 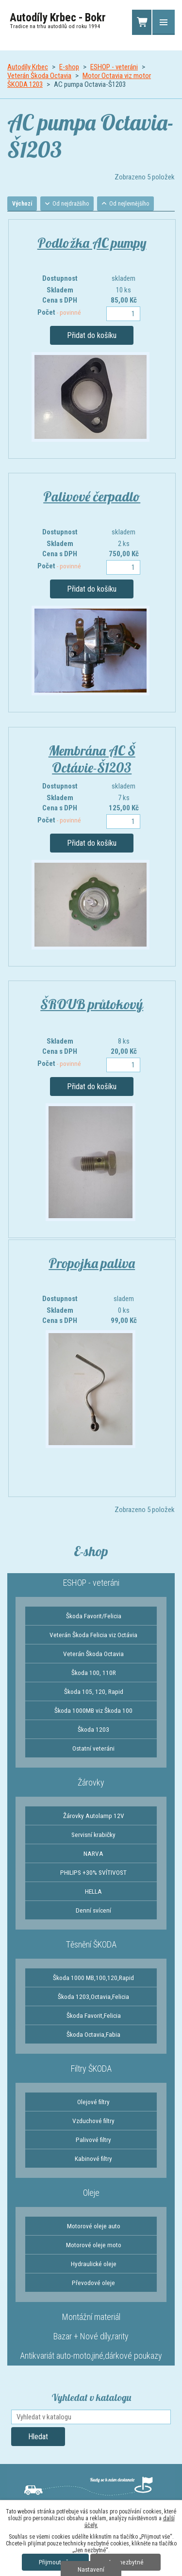 What do you see at coordinates (93, 1815) in the screenshot?
I see `Žárovky Autolamp 12V` at bounding box center [93, 1815].